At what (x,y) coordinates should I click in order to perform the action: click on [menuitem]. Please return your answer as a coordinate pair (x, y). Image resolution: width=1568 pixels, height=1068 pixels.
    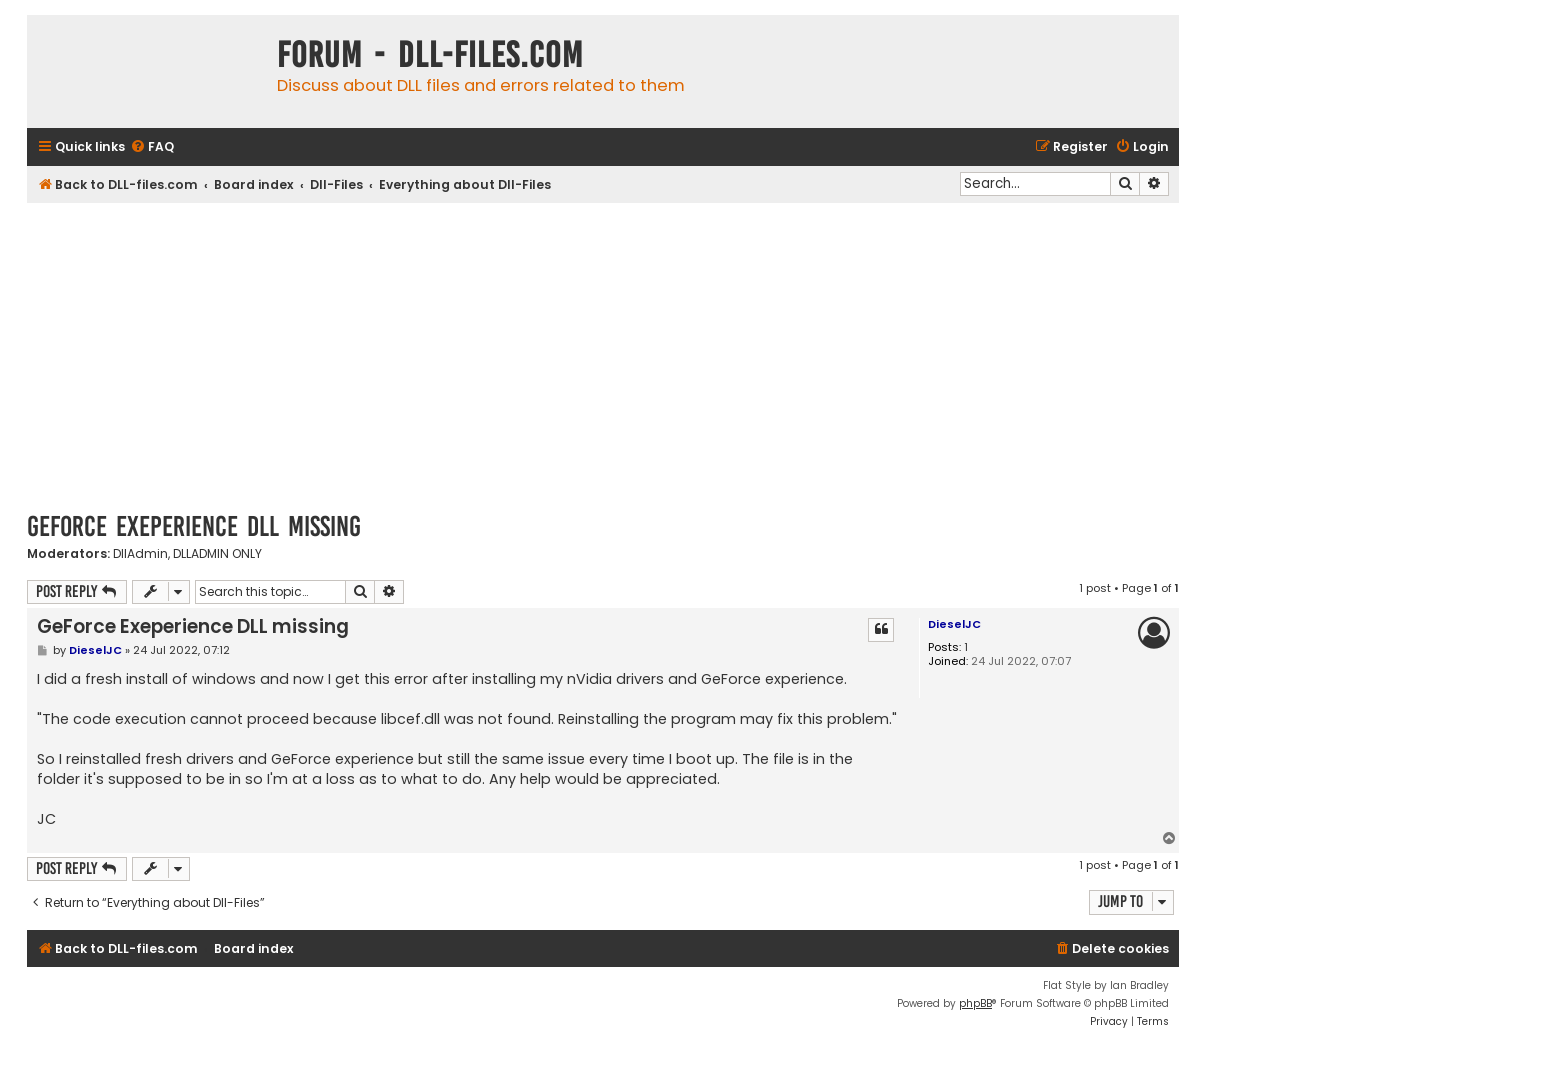
    Looking at the image, I should click on (152, 147).